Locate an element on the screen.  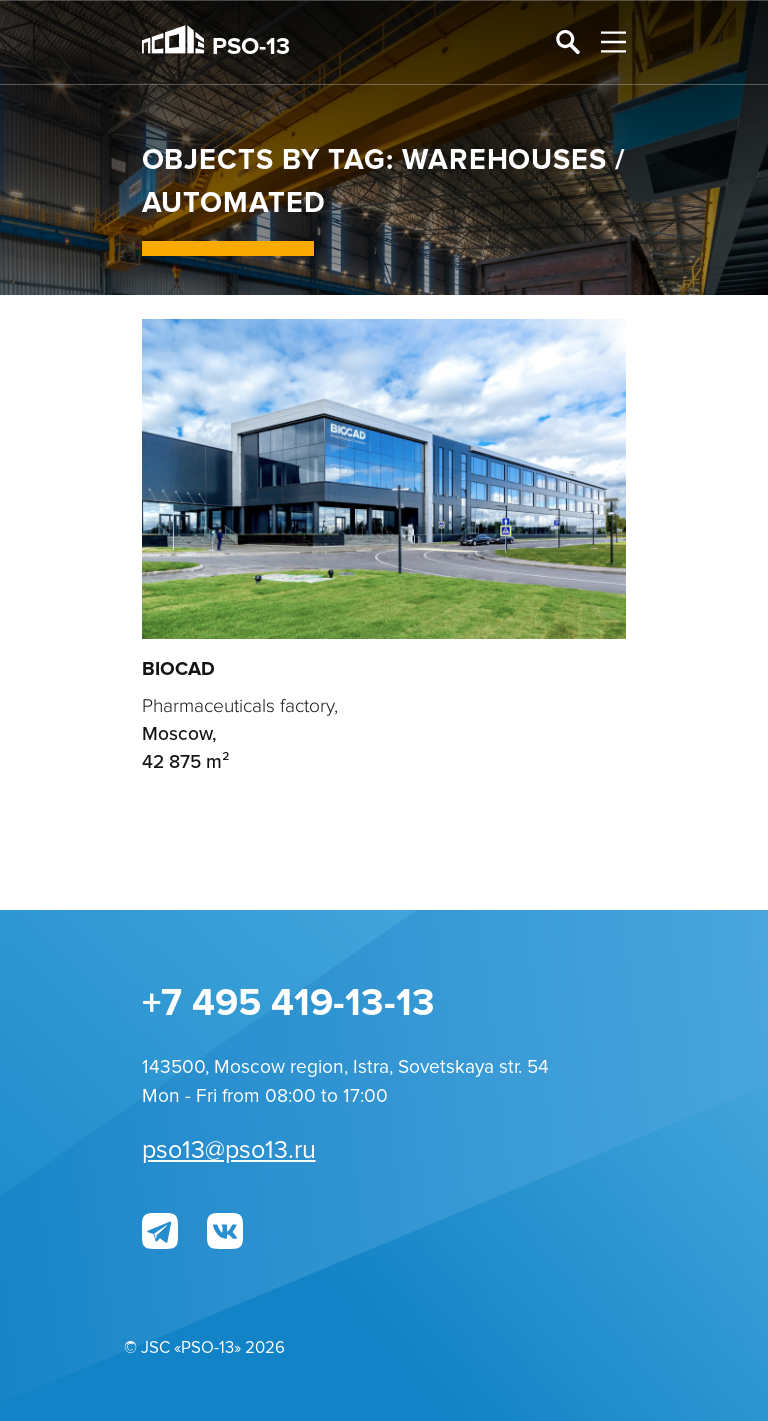
+7 495 419-13-13 is located at coordinates (288, 1003).